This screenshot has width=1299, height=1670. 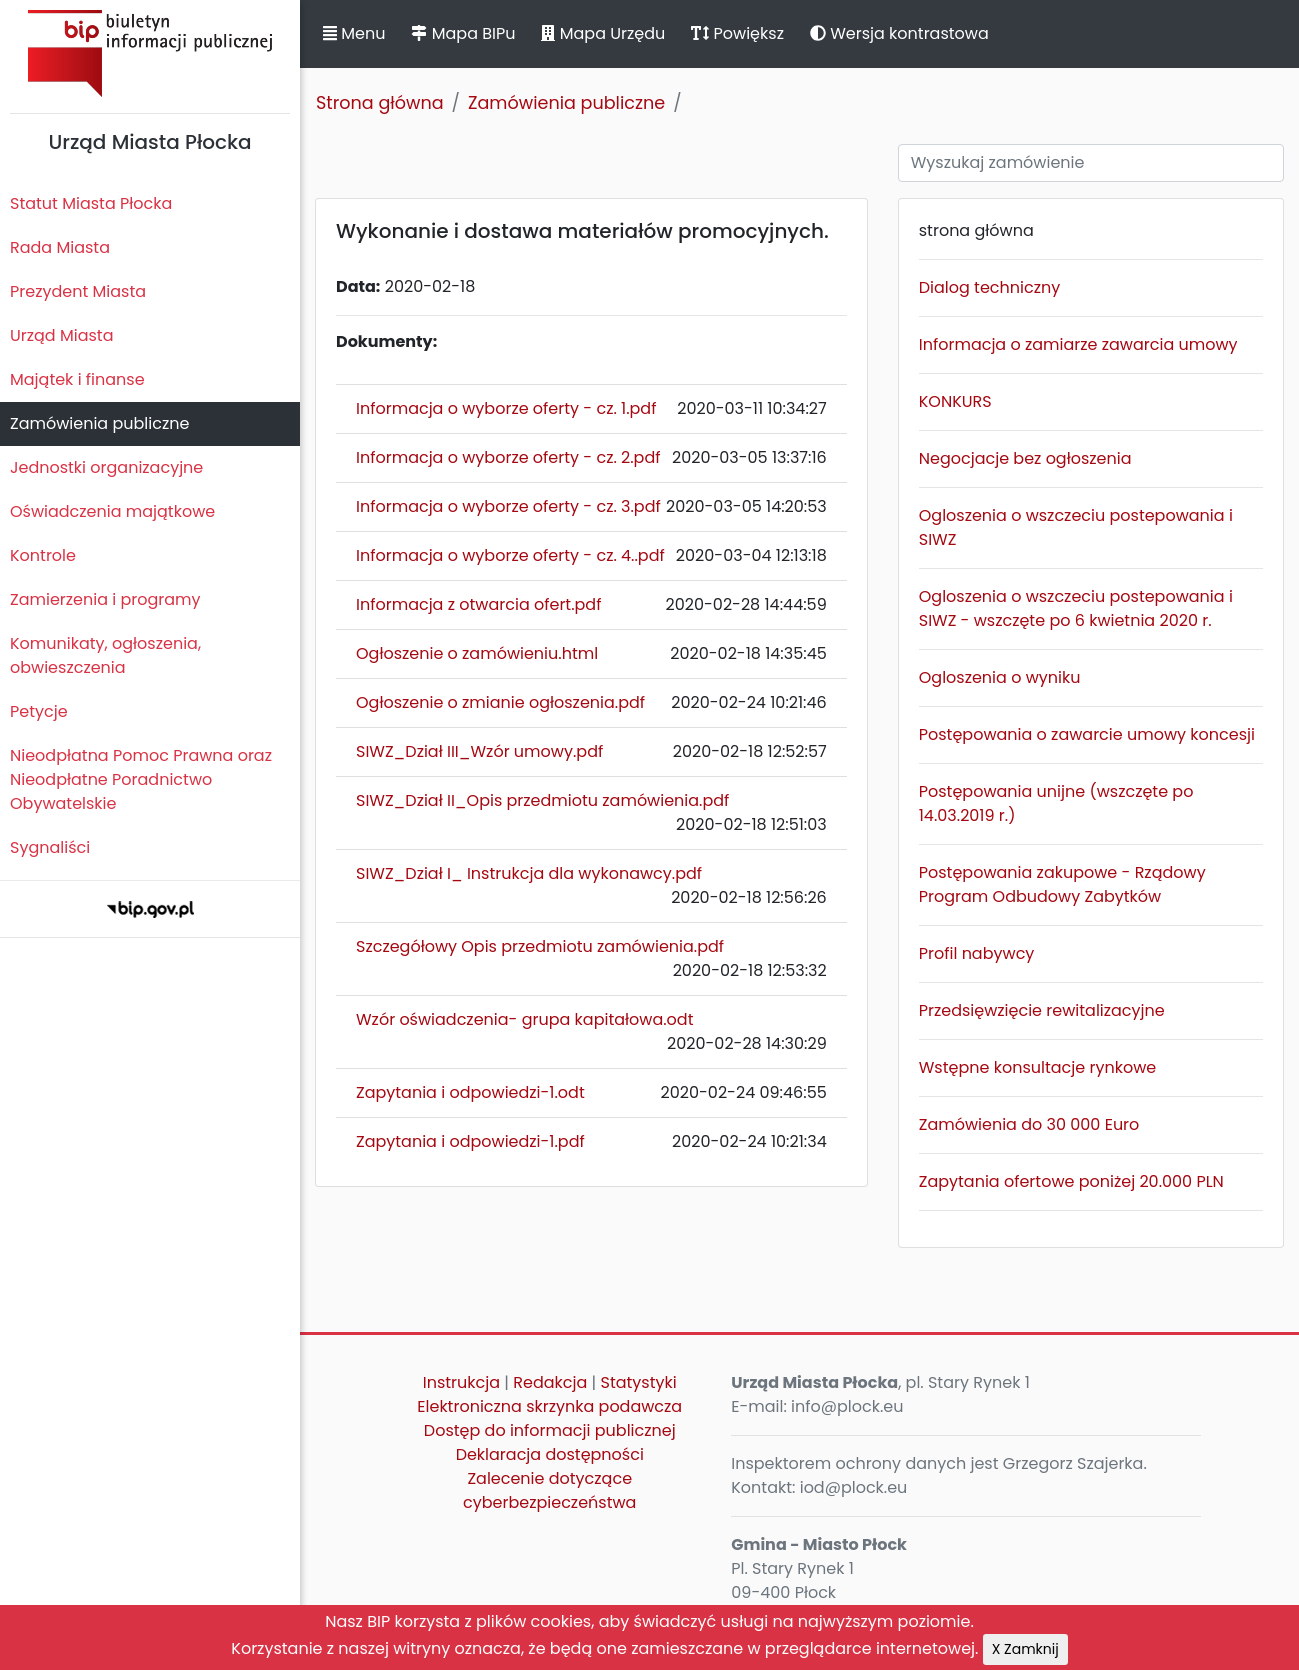 I want to click on Postępowania zakupowe - Rządowy Program Odbudowy Zabytków, so click(x=1062, y=884).